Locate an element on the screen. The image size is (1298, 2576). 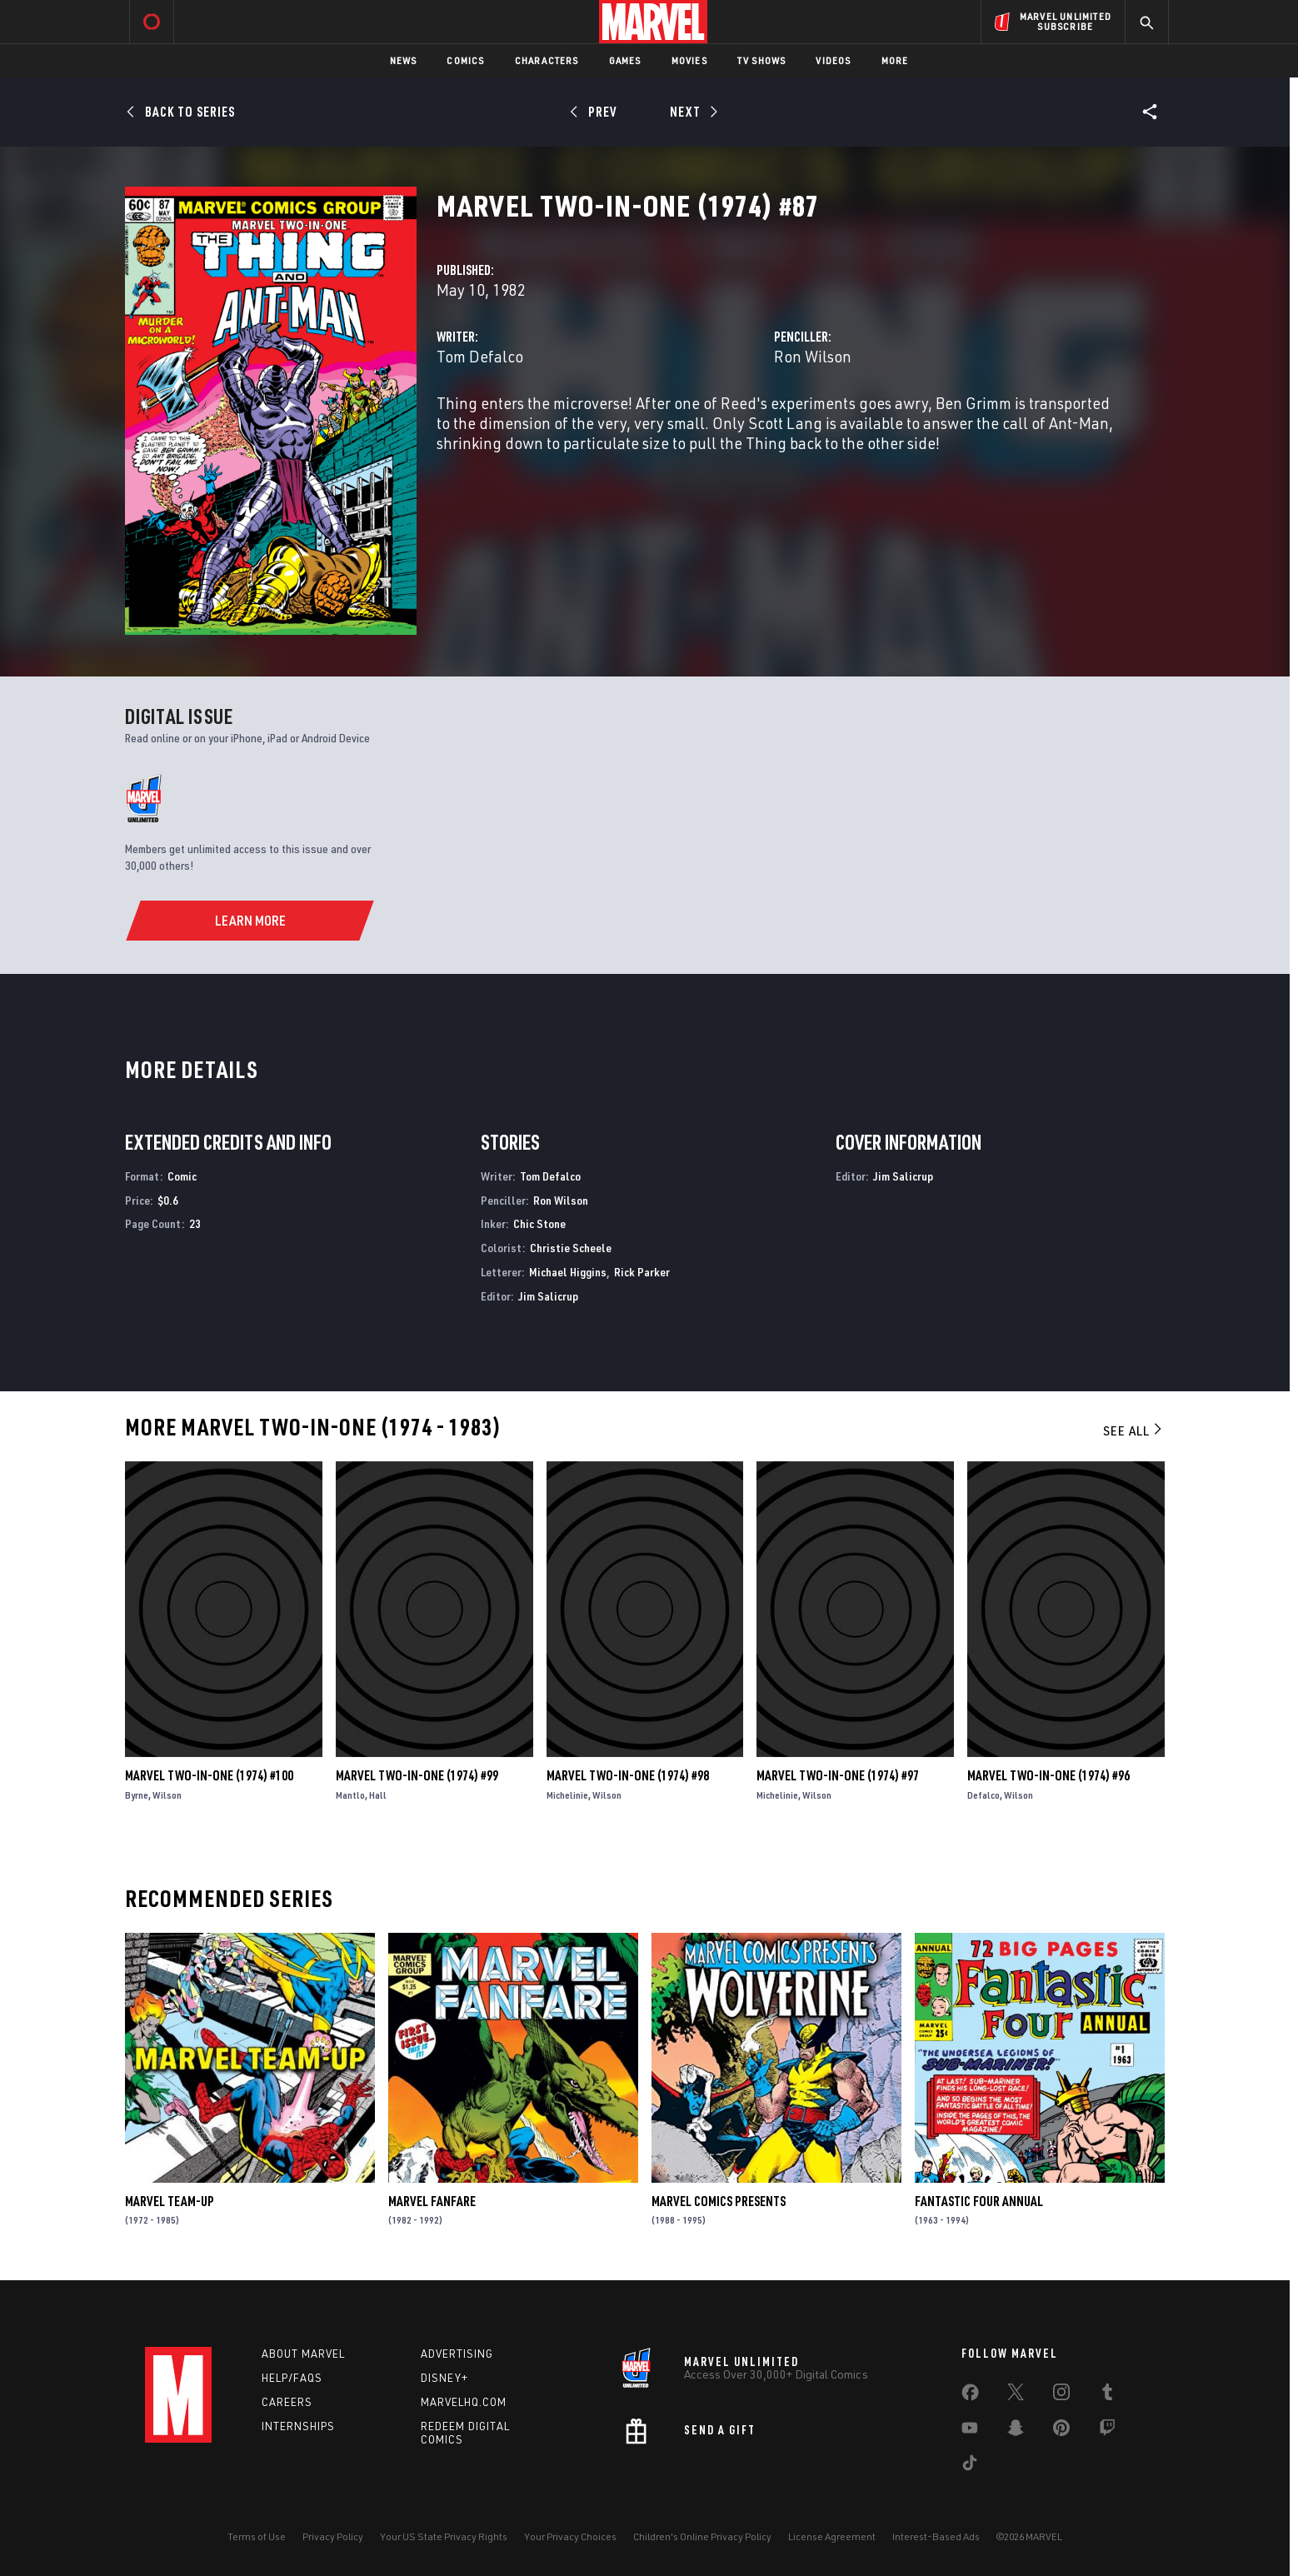
Tom Defalco is located at coordinates (480, 356).